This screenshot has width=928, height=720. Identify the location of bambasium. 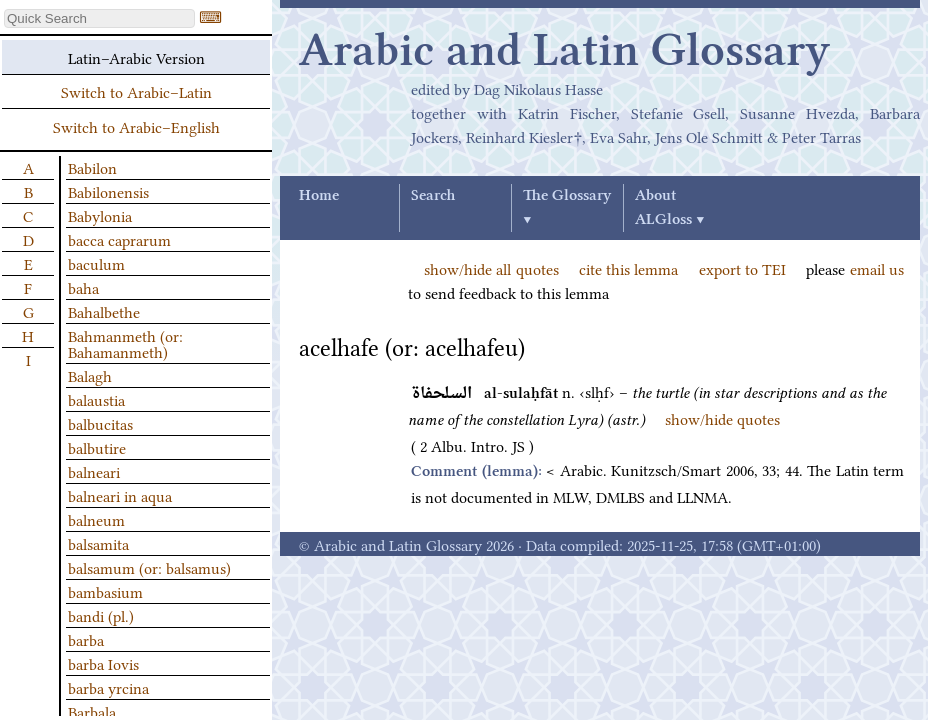
(105, 591).